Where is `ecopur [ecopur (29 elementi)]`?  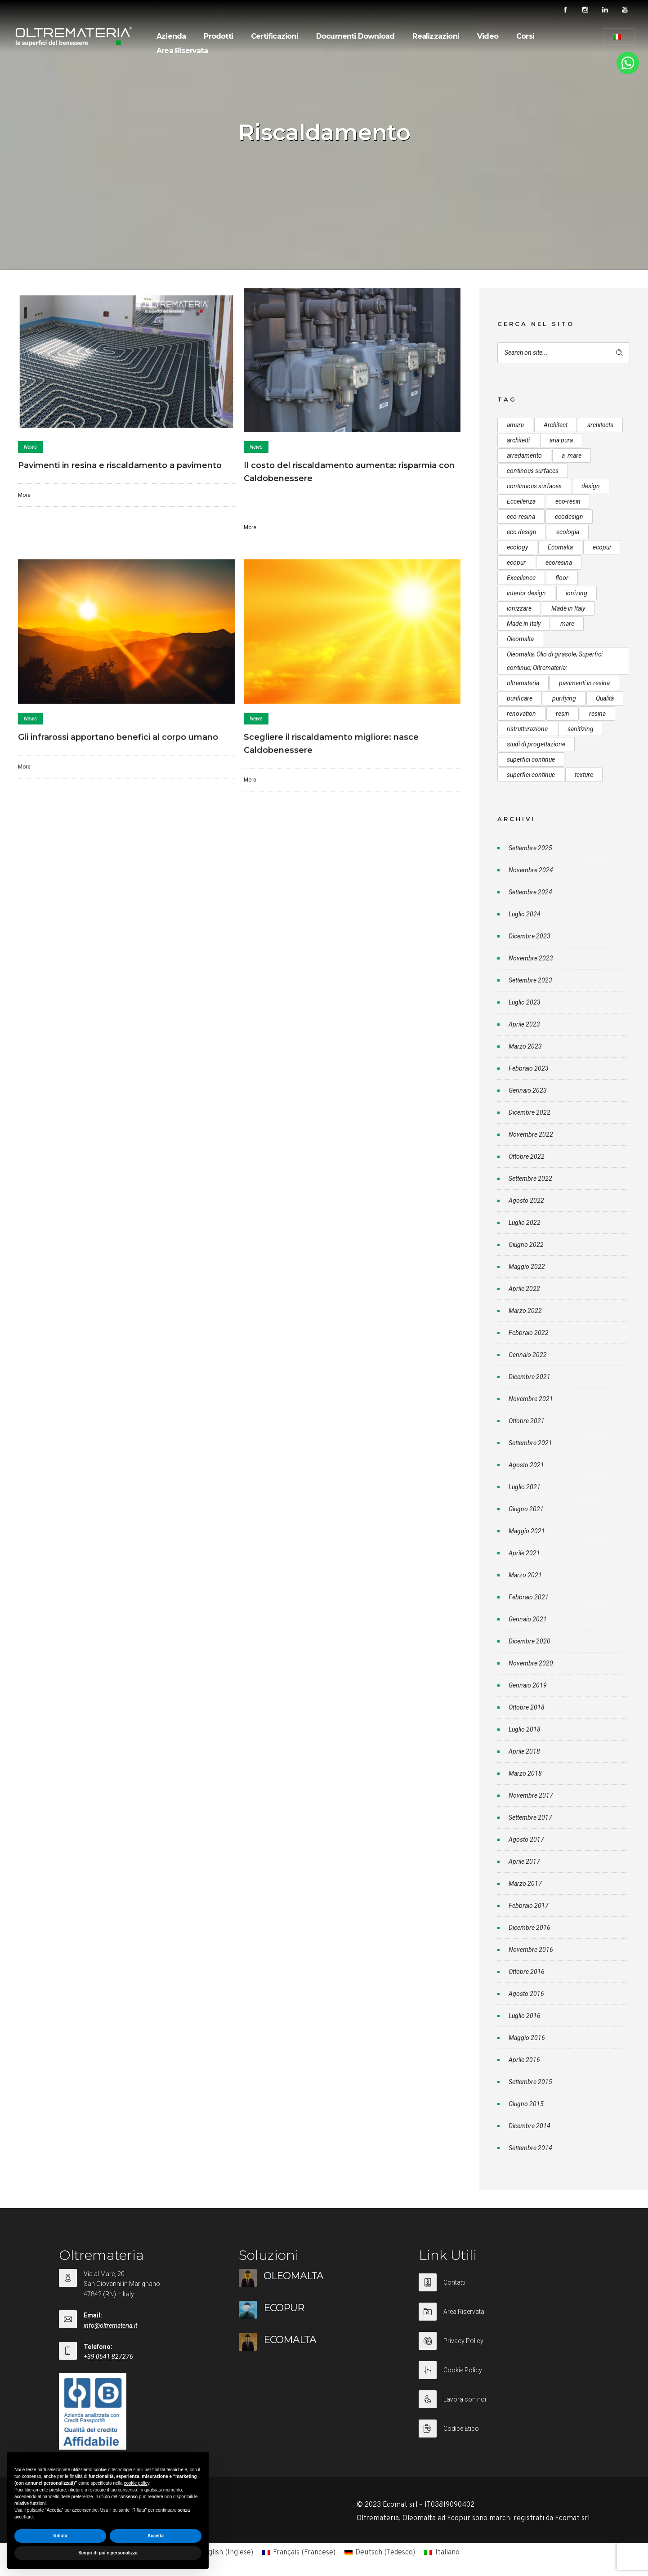
ecopur [ecopur (29 elementi)] is located at coordinates (602, 547).